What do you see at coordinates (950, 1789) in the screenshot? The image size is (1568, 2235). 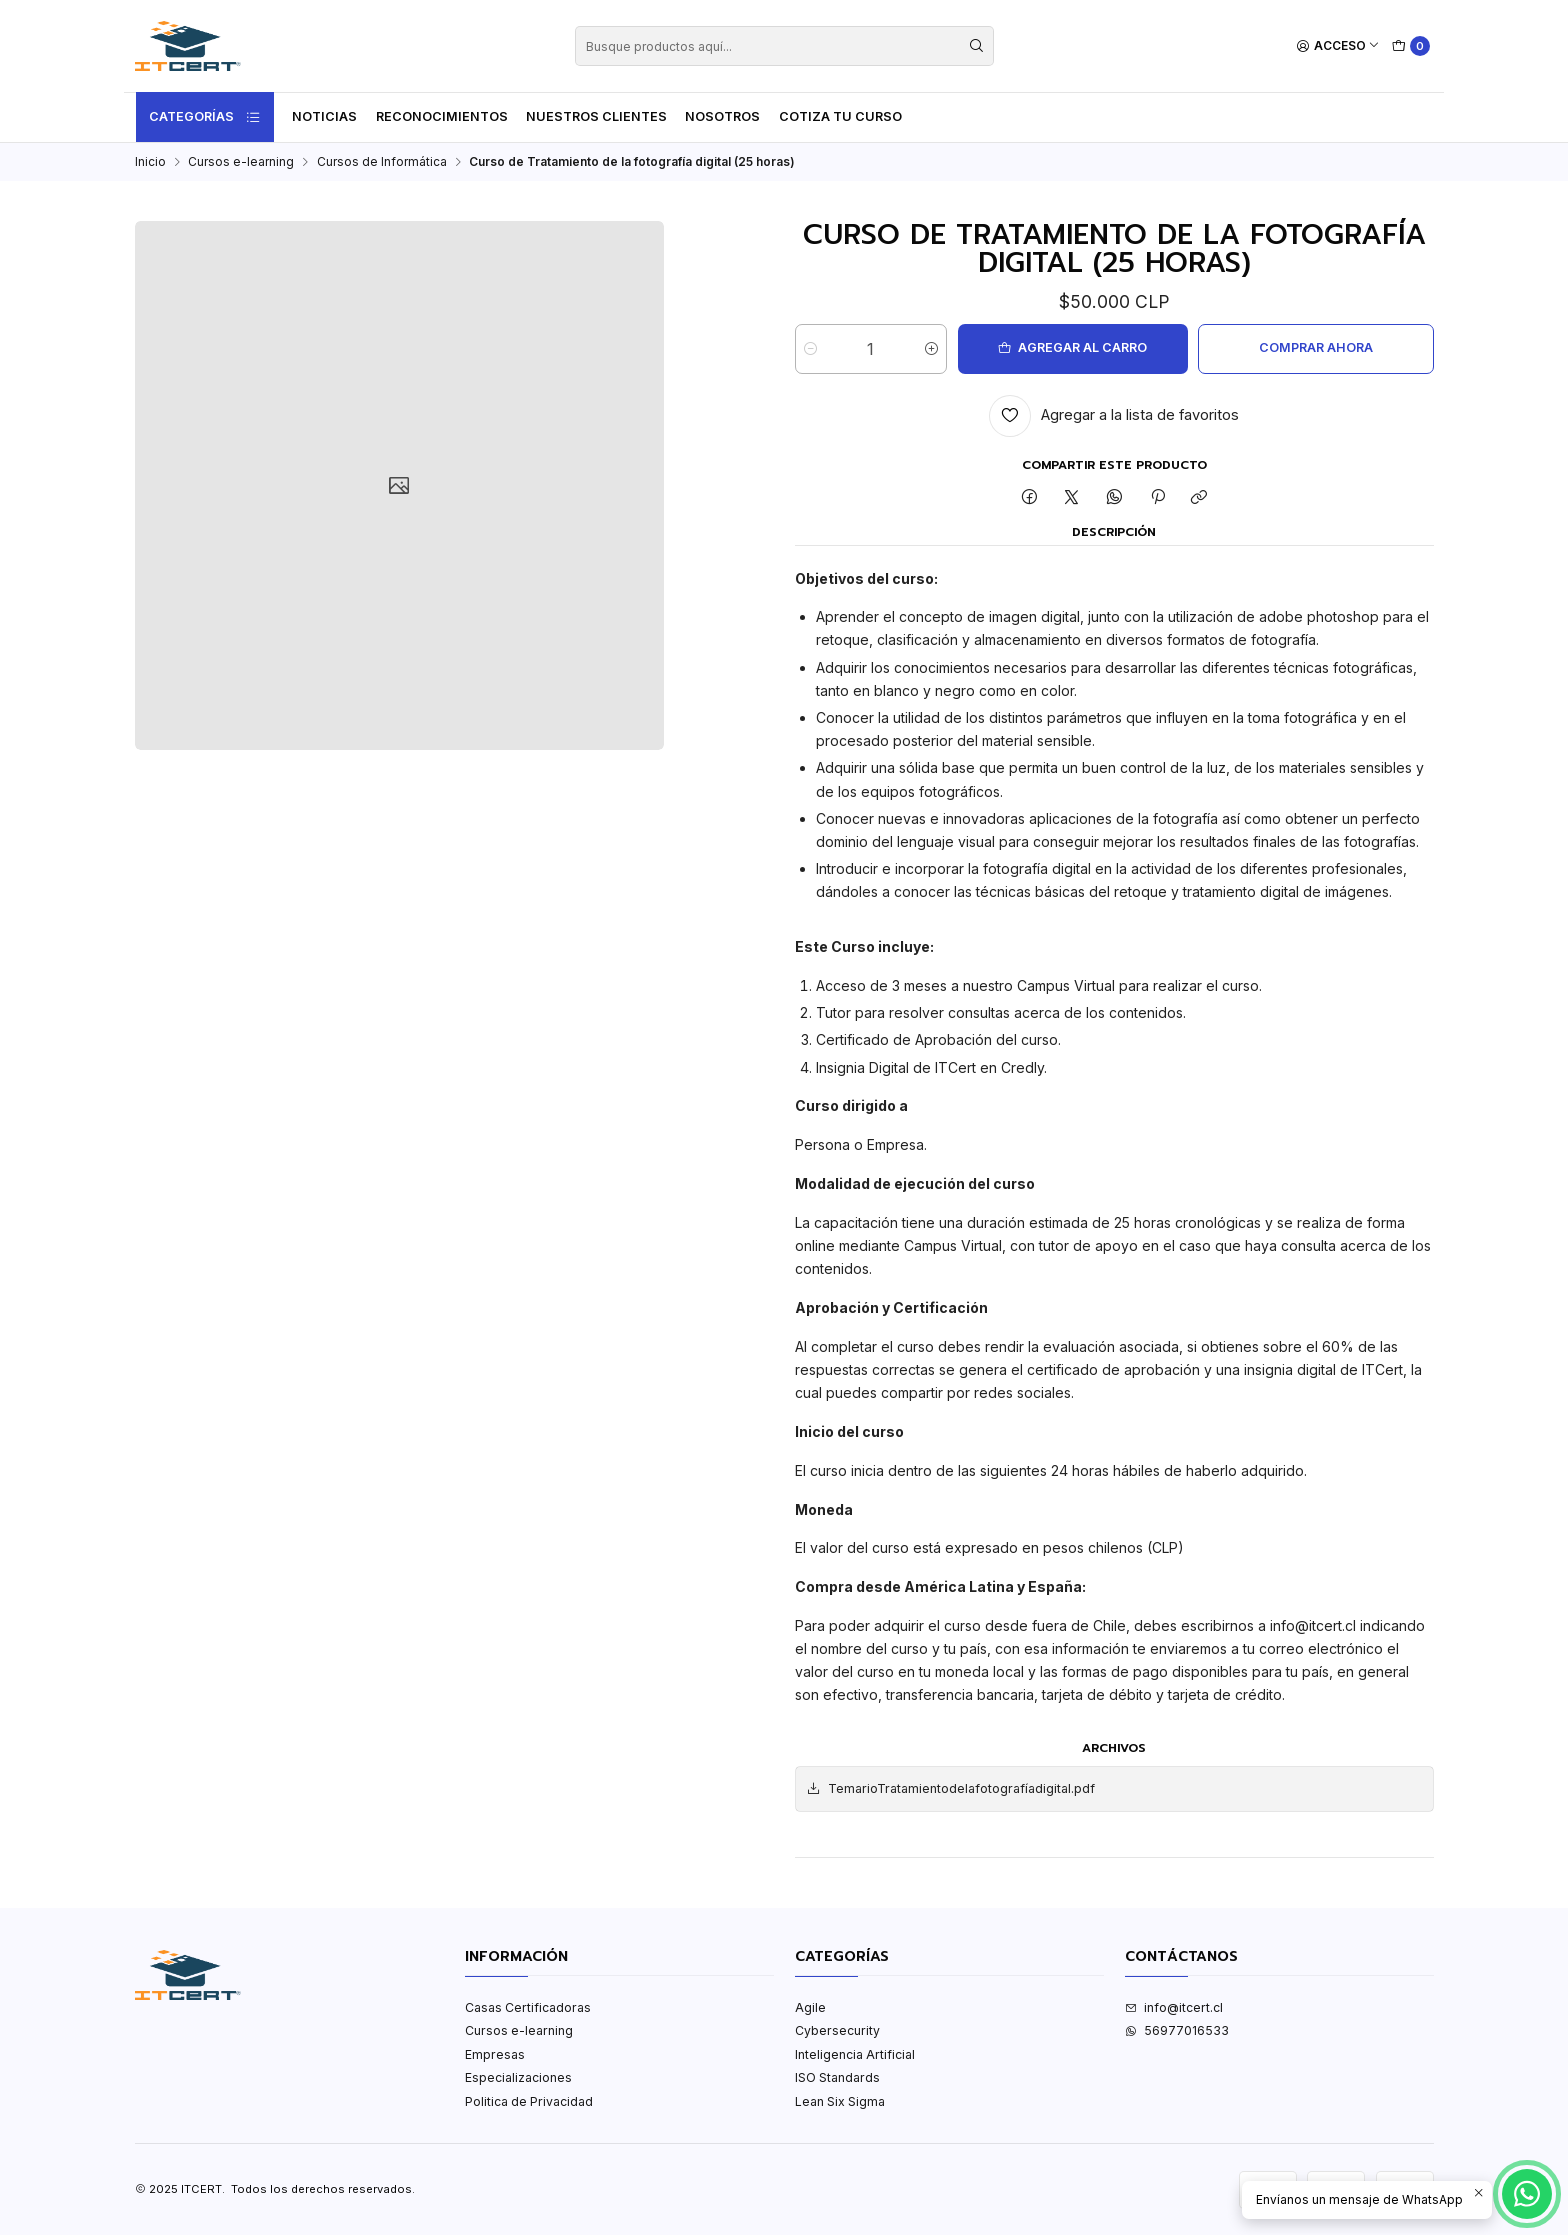 I see `TemarioTratamientodelafotografíadigital.pdf` at bounding box center [950, 1789].